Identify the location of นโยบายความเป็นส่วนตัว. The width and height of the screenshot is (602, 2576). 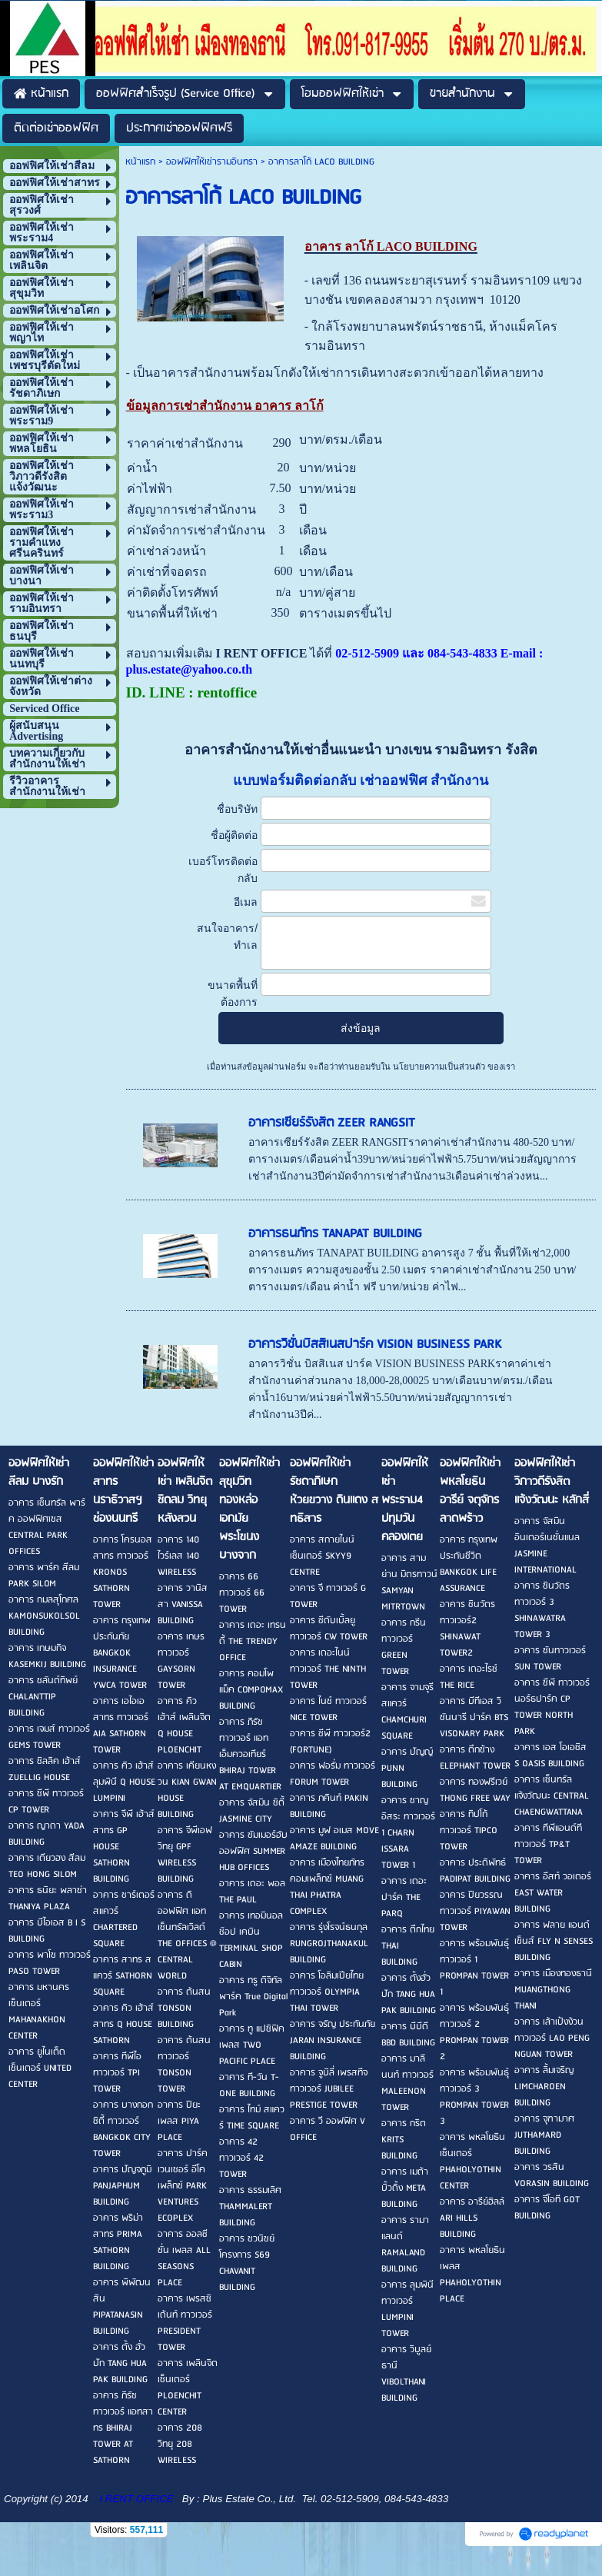
(439, 1066).